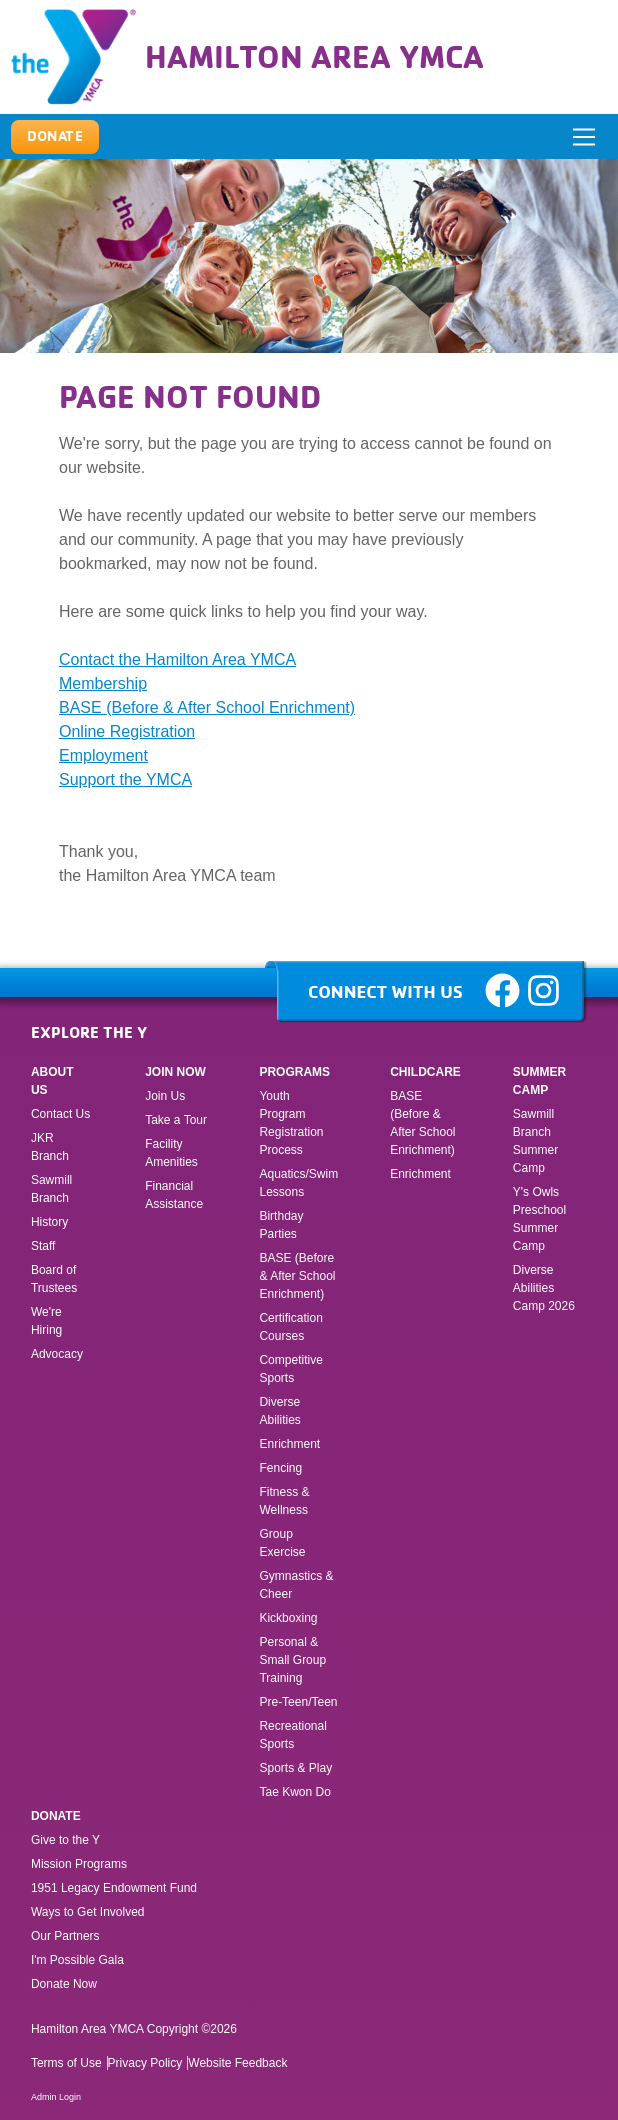  I want to click on Financial Assistance, so click(174, 1195).